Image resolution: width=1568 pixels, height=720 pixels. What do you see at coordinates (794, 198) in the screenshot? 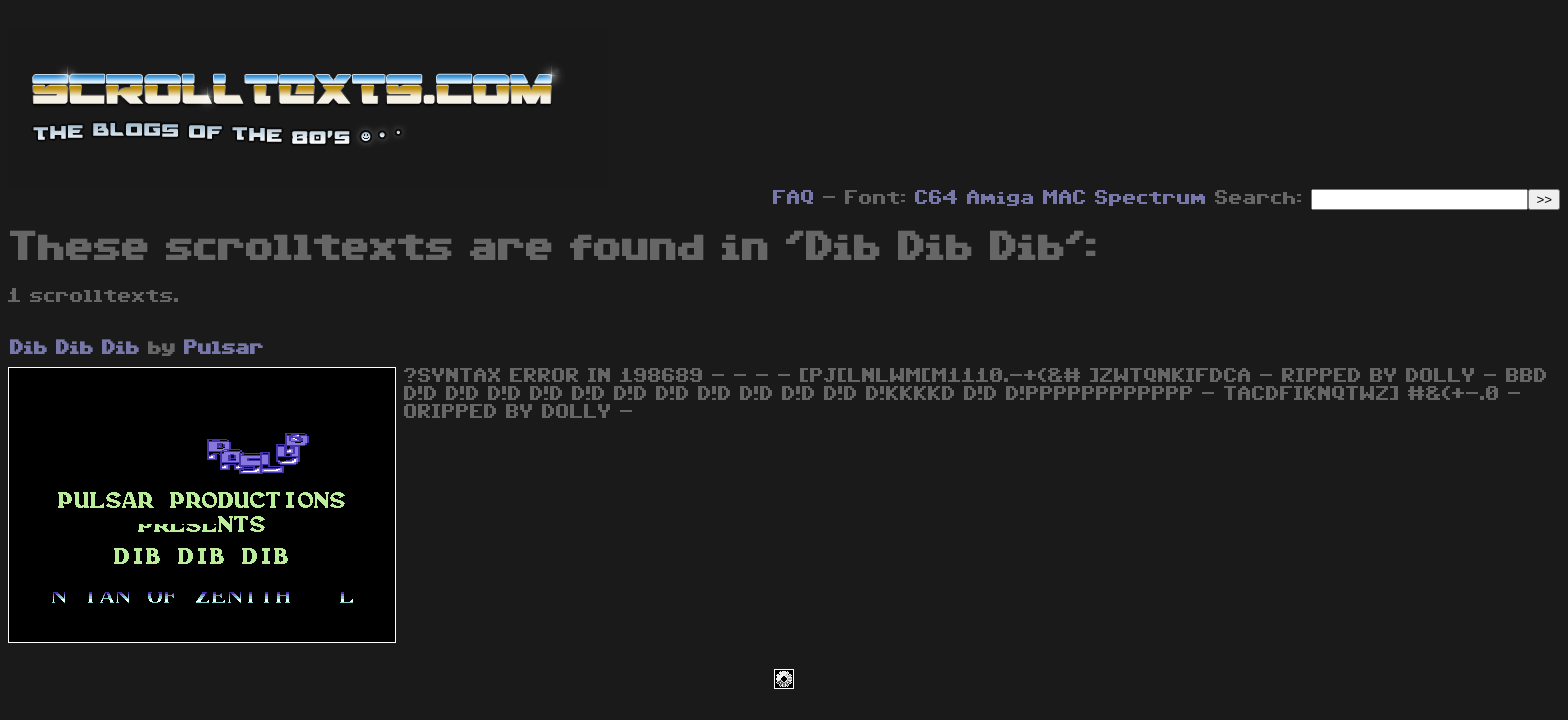
I see `FAQ` at bounding box center [794, 198].